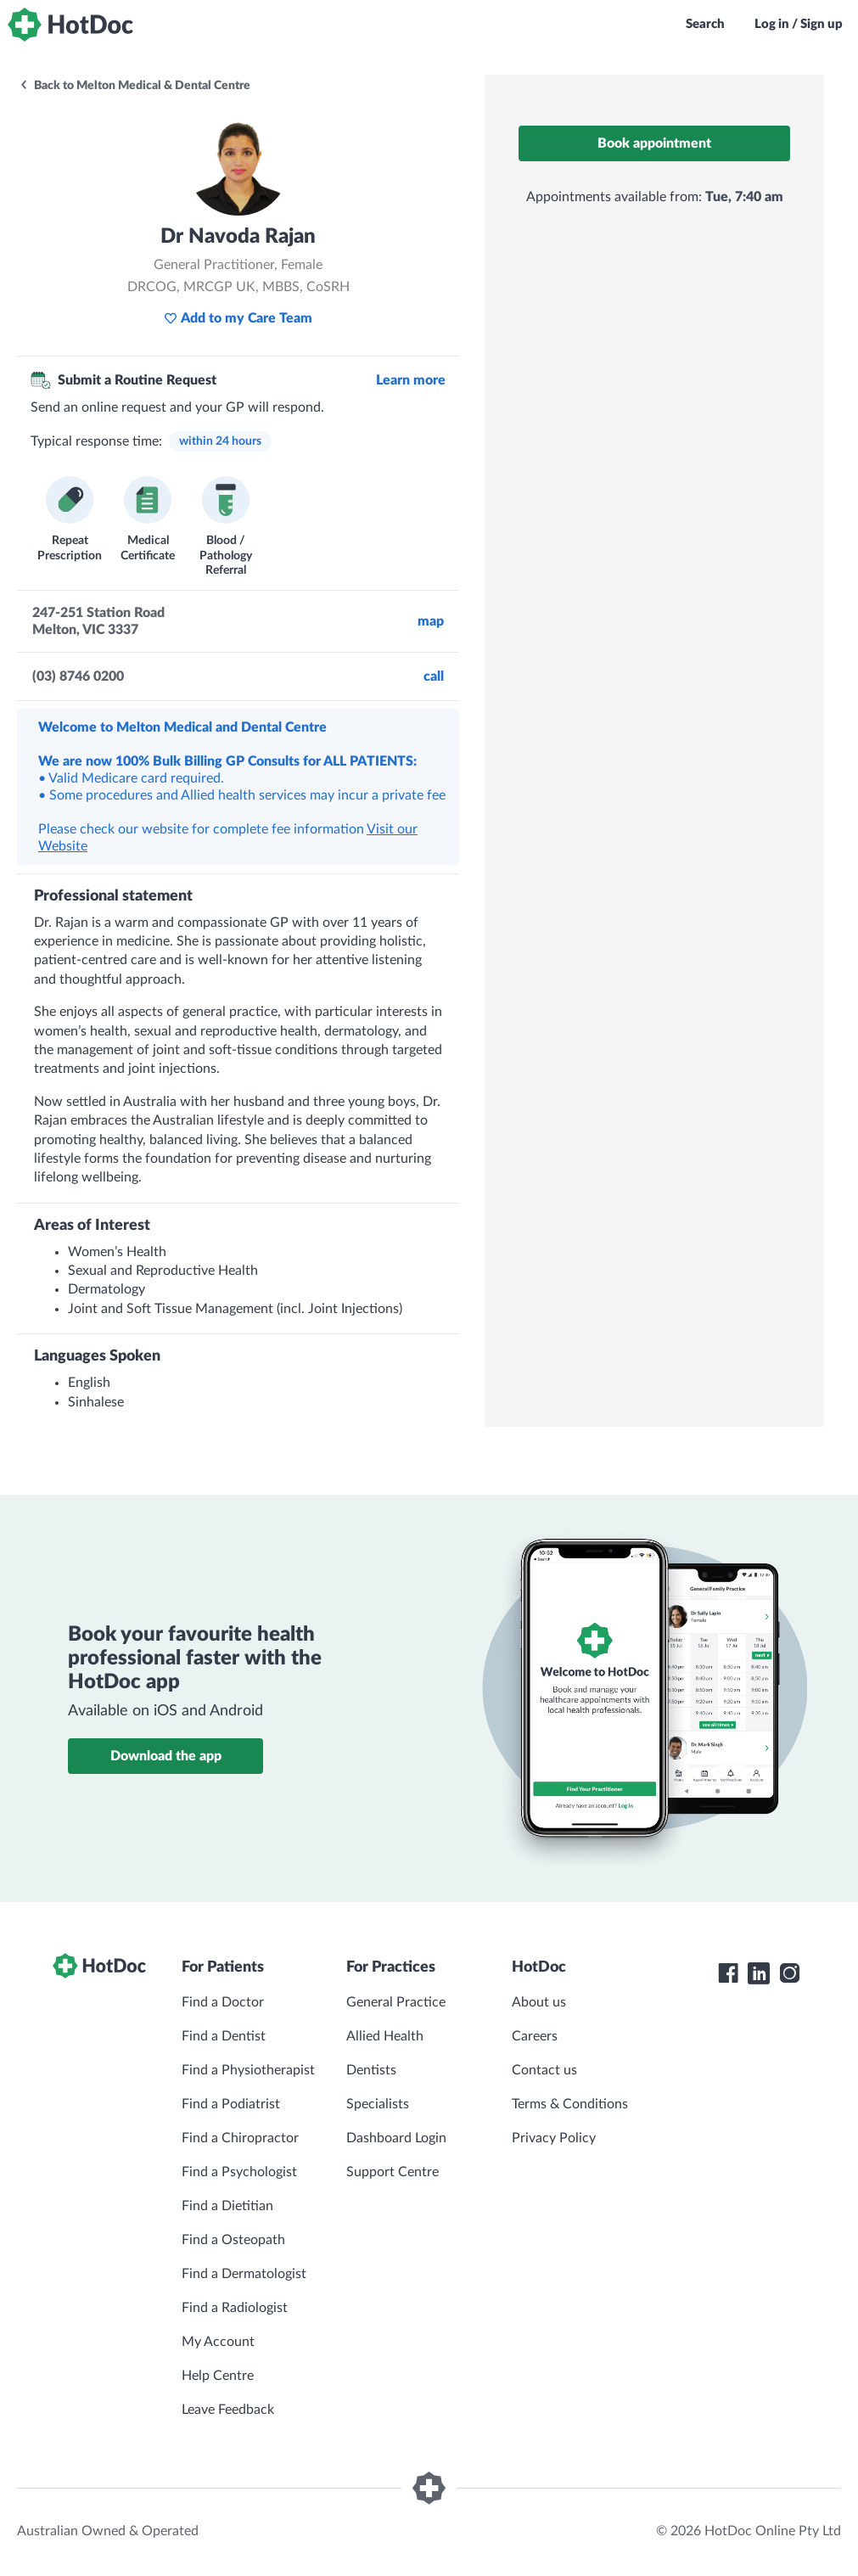 The width and height of the screenshot is (858, 2576). Describe the element at coordinates (218, 2375) in the screenshot. I see `Help Centre` at that location.